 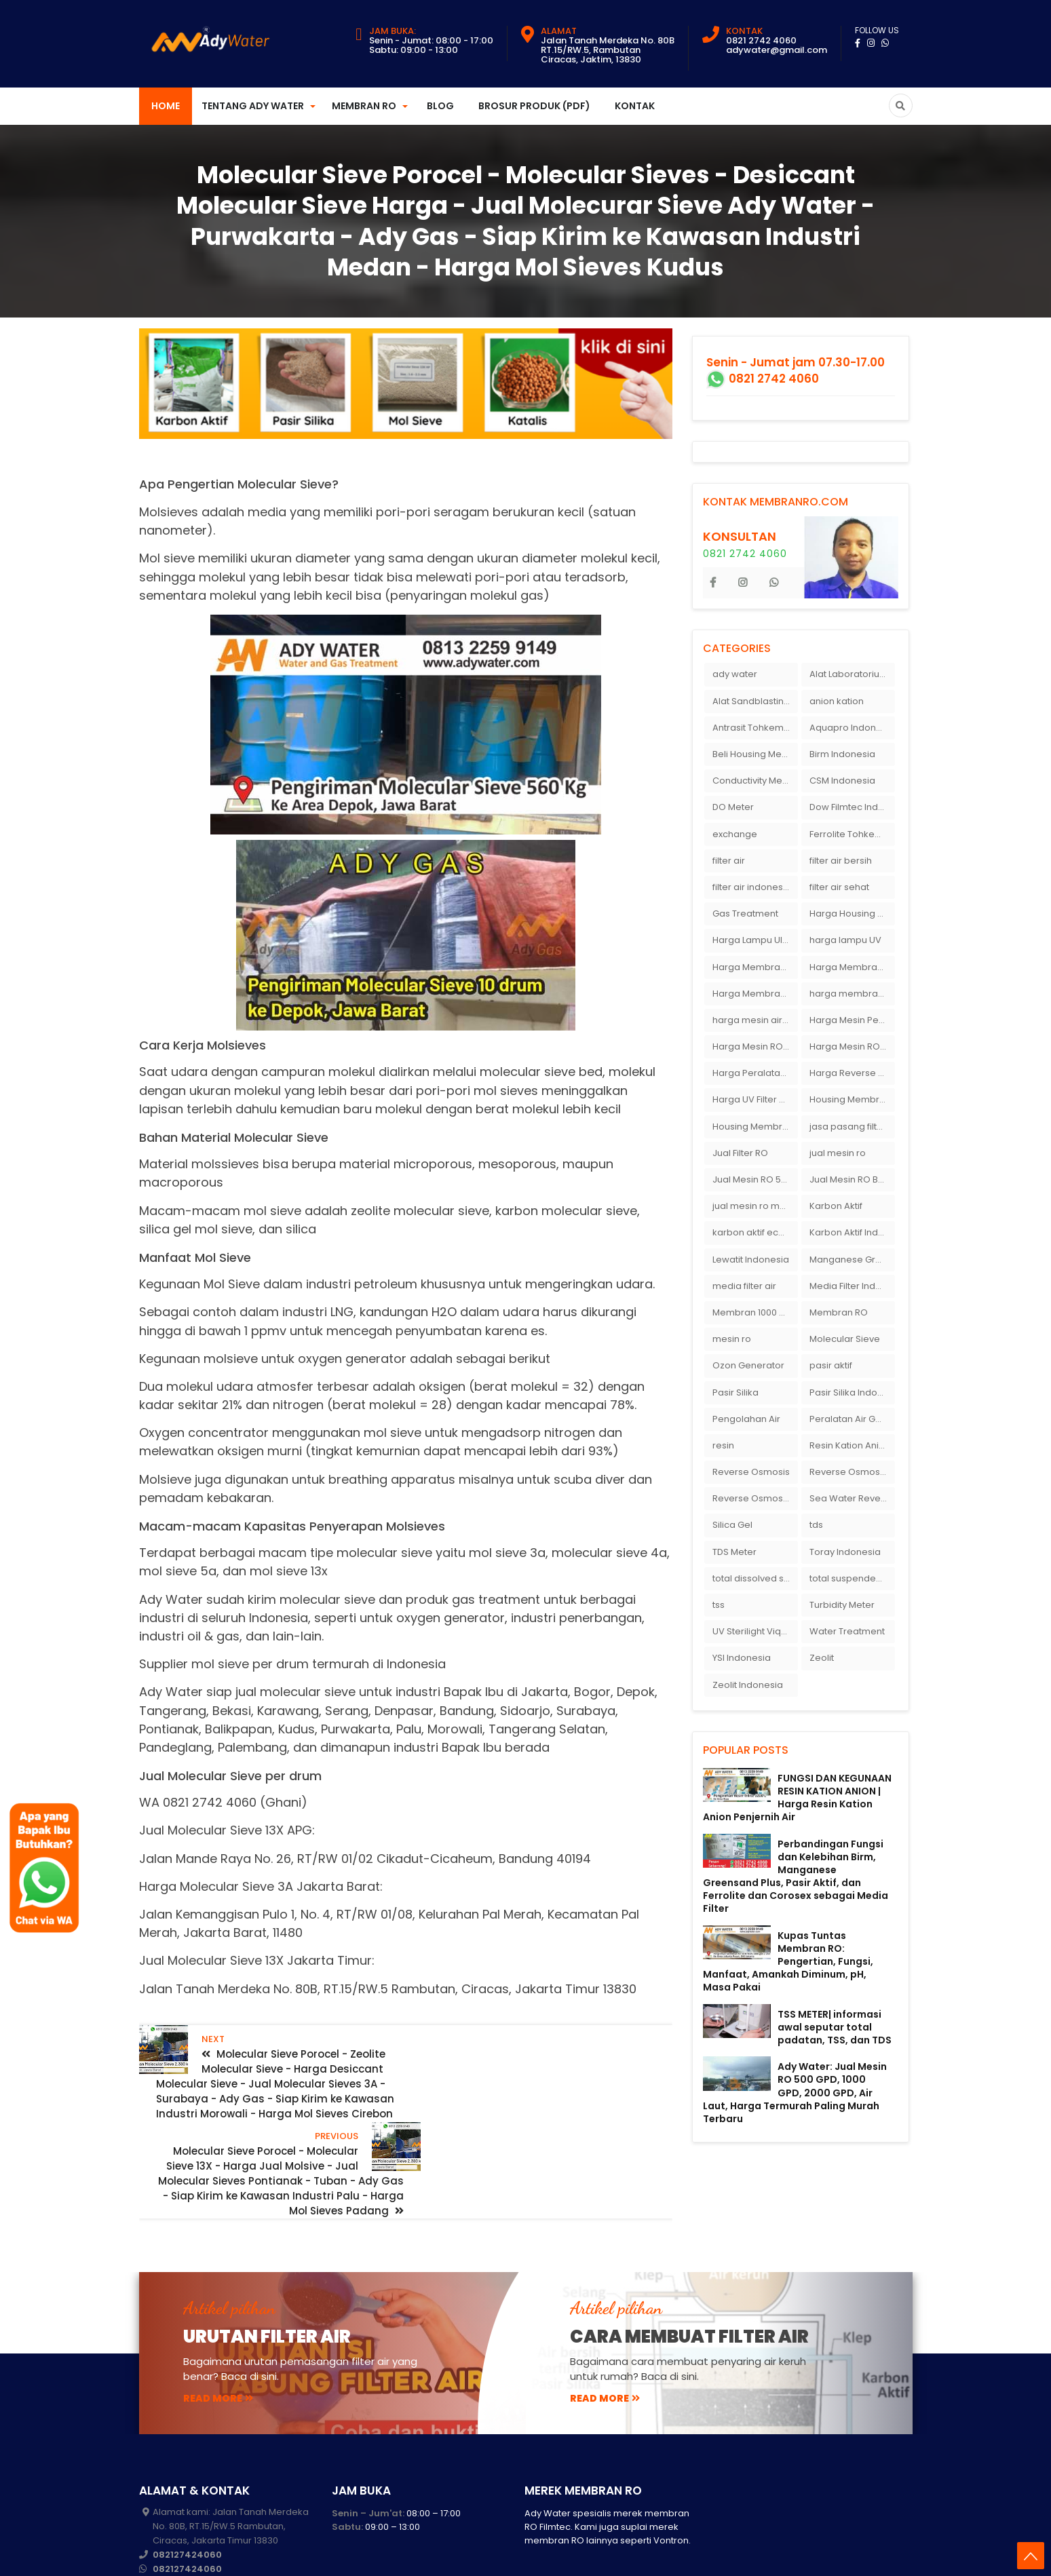 I want to click on Jual Mesin RO 500 gpd 1 Membran, so click(x=755, y=1179).